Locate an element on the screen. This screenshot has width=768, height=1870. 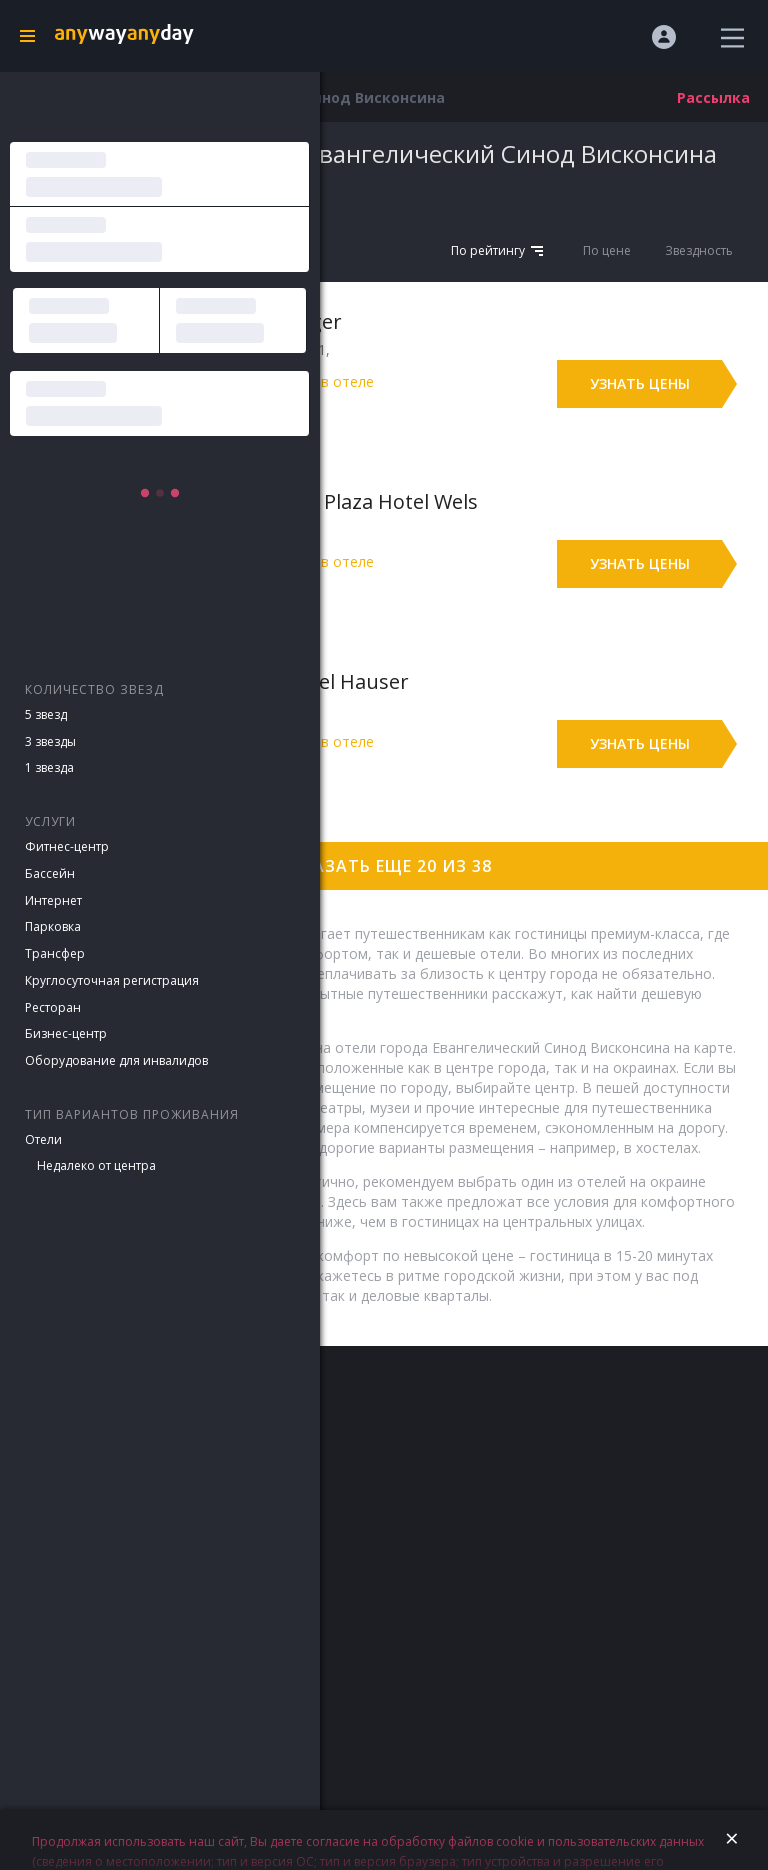
Парковка is located at coordinates (53, 926).